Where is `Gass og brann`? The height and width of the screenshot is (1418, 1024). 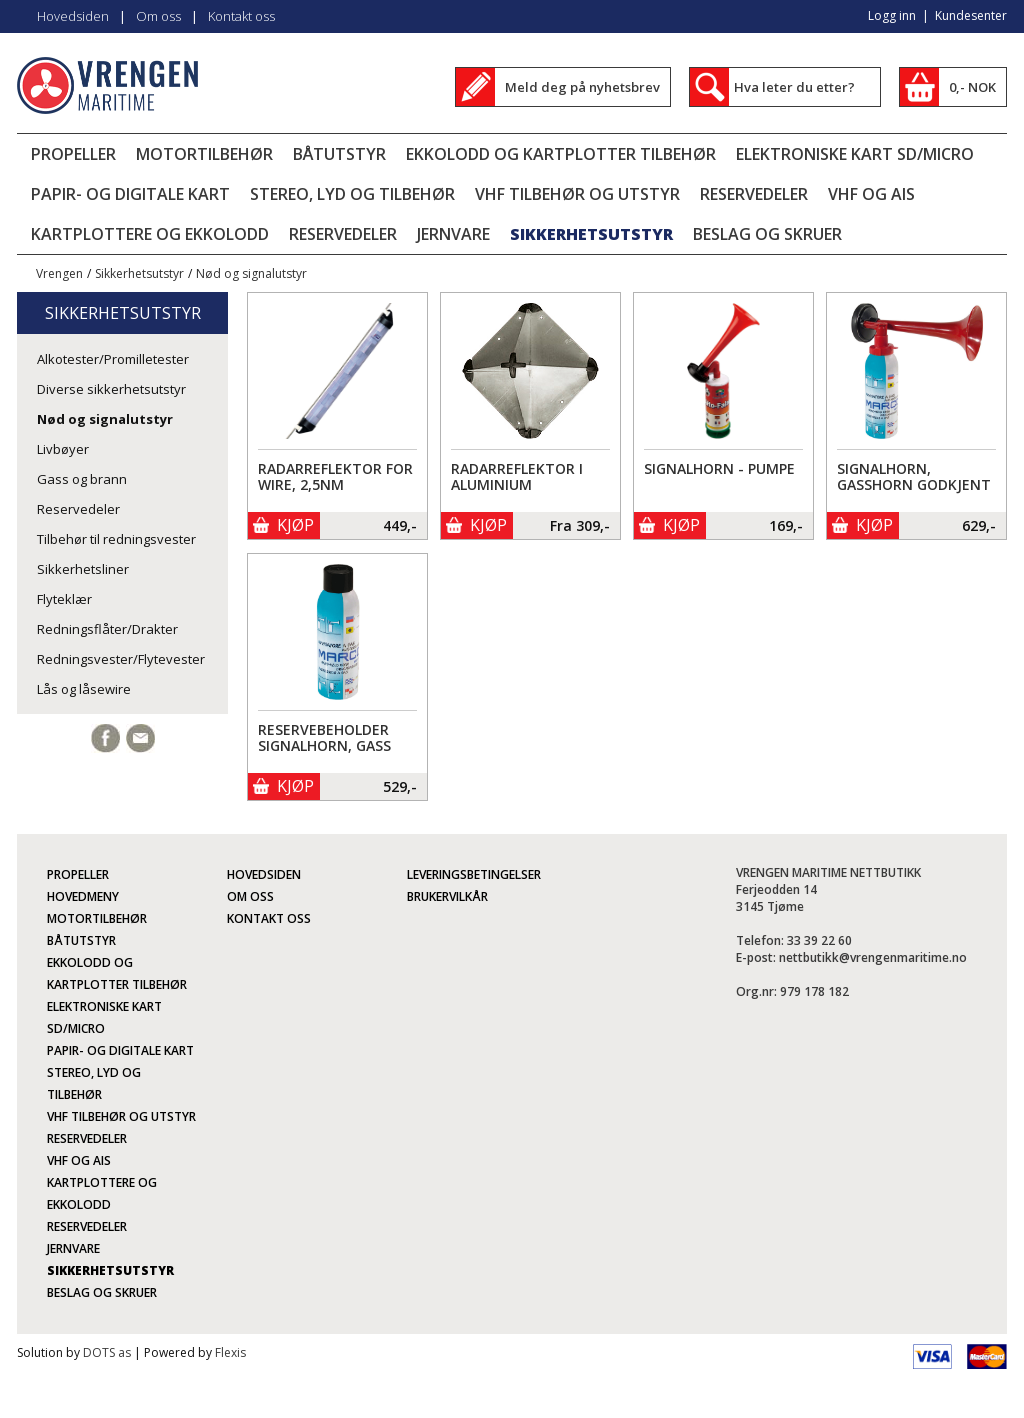 Gass og brann is located at coordinates (82, 479).